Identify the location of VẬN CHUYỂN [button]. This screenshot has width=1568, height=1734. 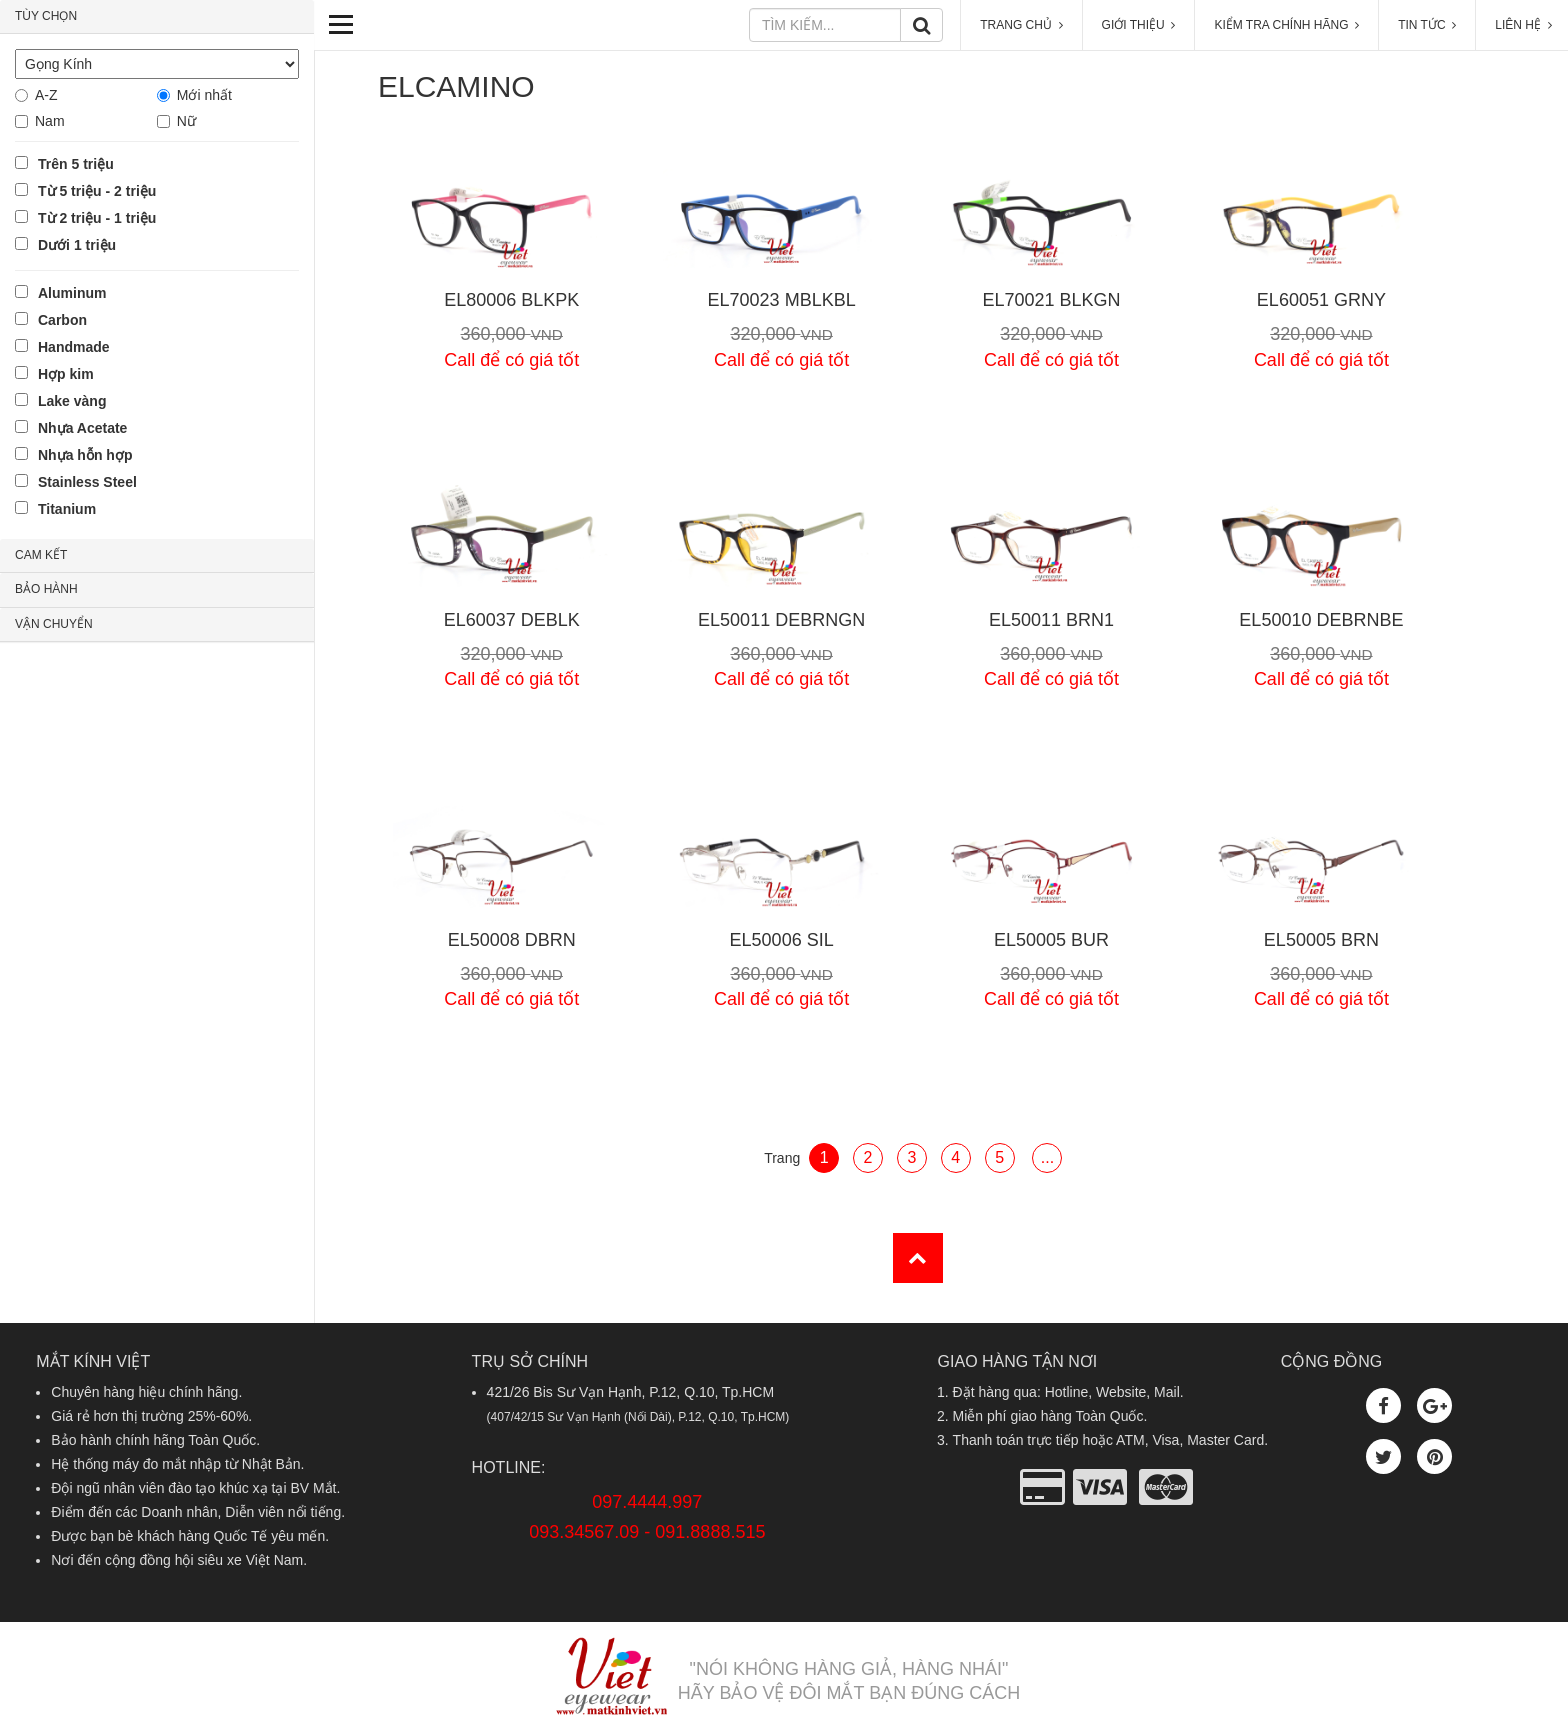
(54, 624).